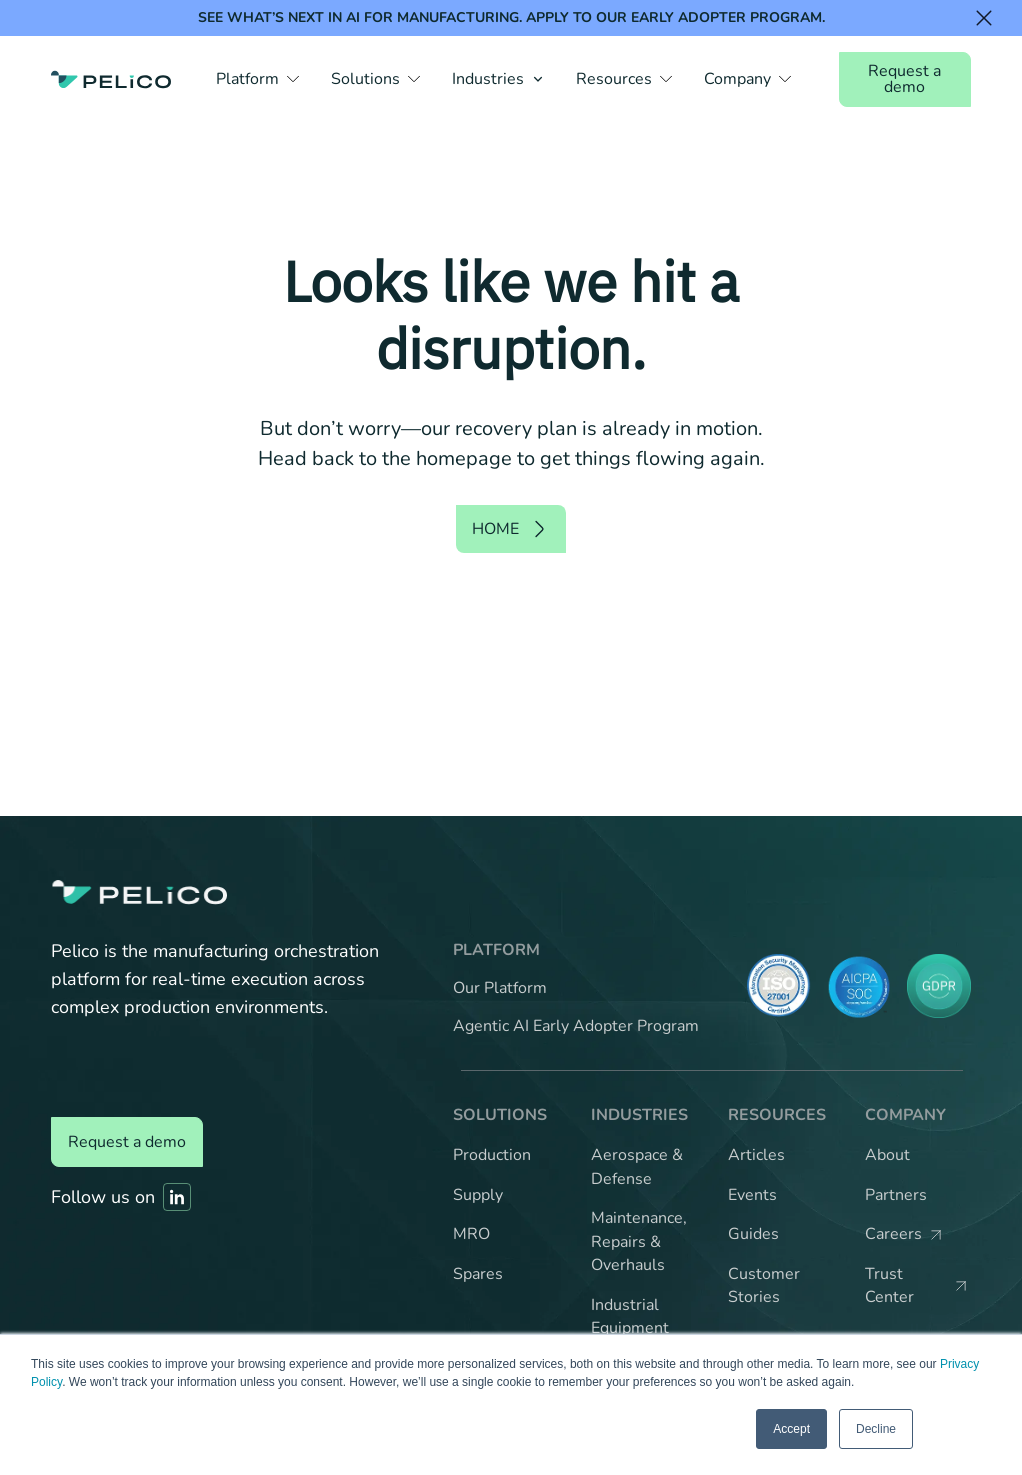 The image size is (1022, 1475). Describe the element at coordinates (478, 1274) in the screenshot. I see `Spares` at that location.